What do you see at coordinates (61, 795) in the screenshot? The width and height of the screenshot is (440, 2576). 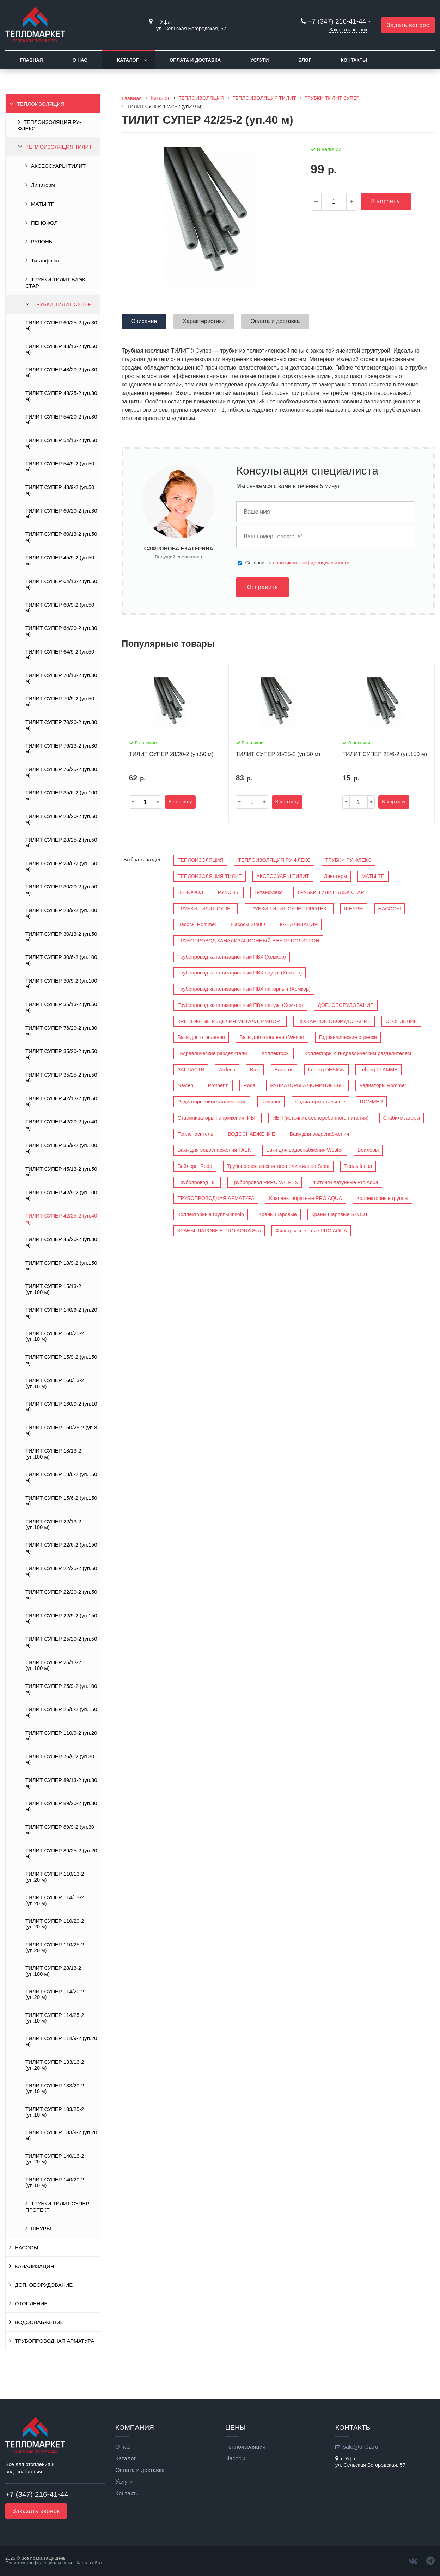 I see `ТИЛИТ СУПЕР 35/6-2 (уп.100 м)` at bounding box center [61, 795].